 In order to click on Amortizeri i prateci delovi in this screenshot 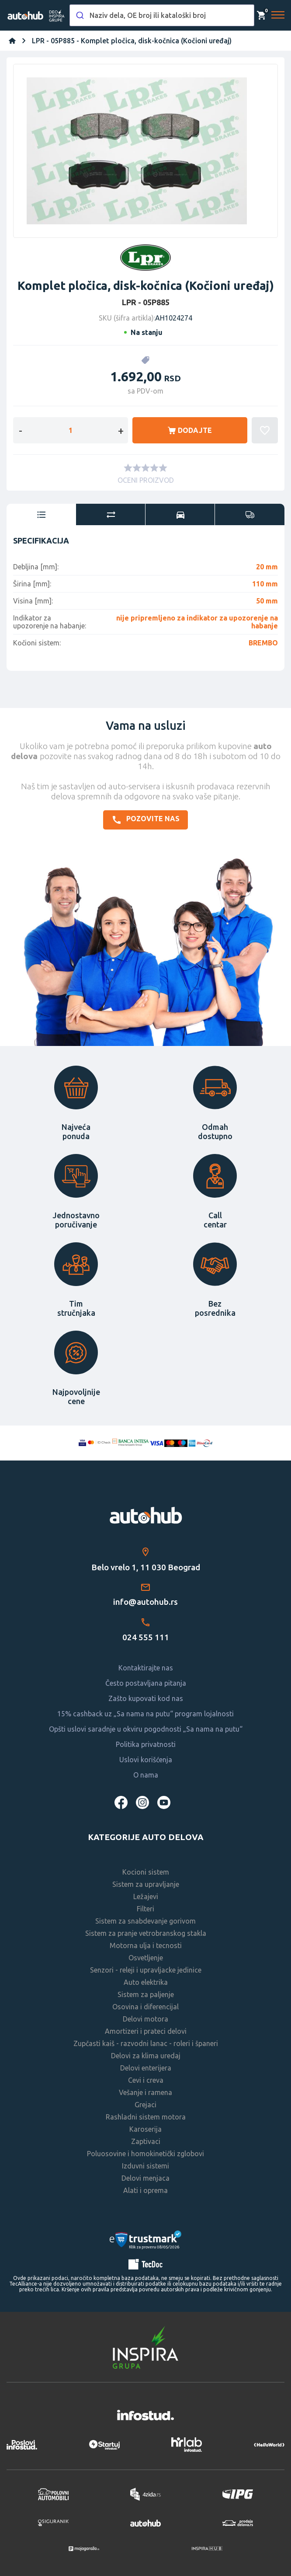, I will do `click(146, 2031)`.